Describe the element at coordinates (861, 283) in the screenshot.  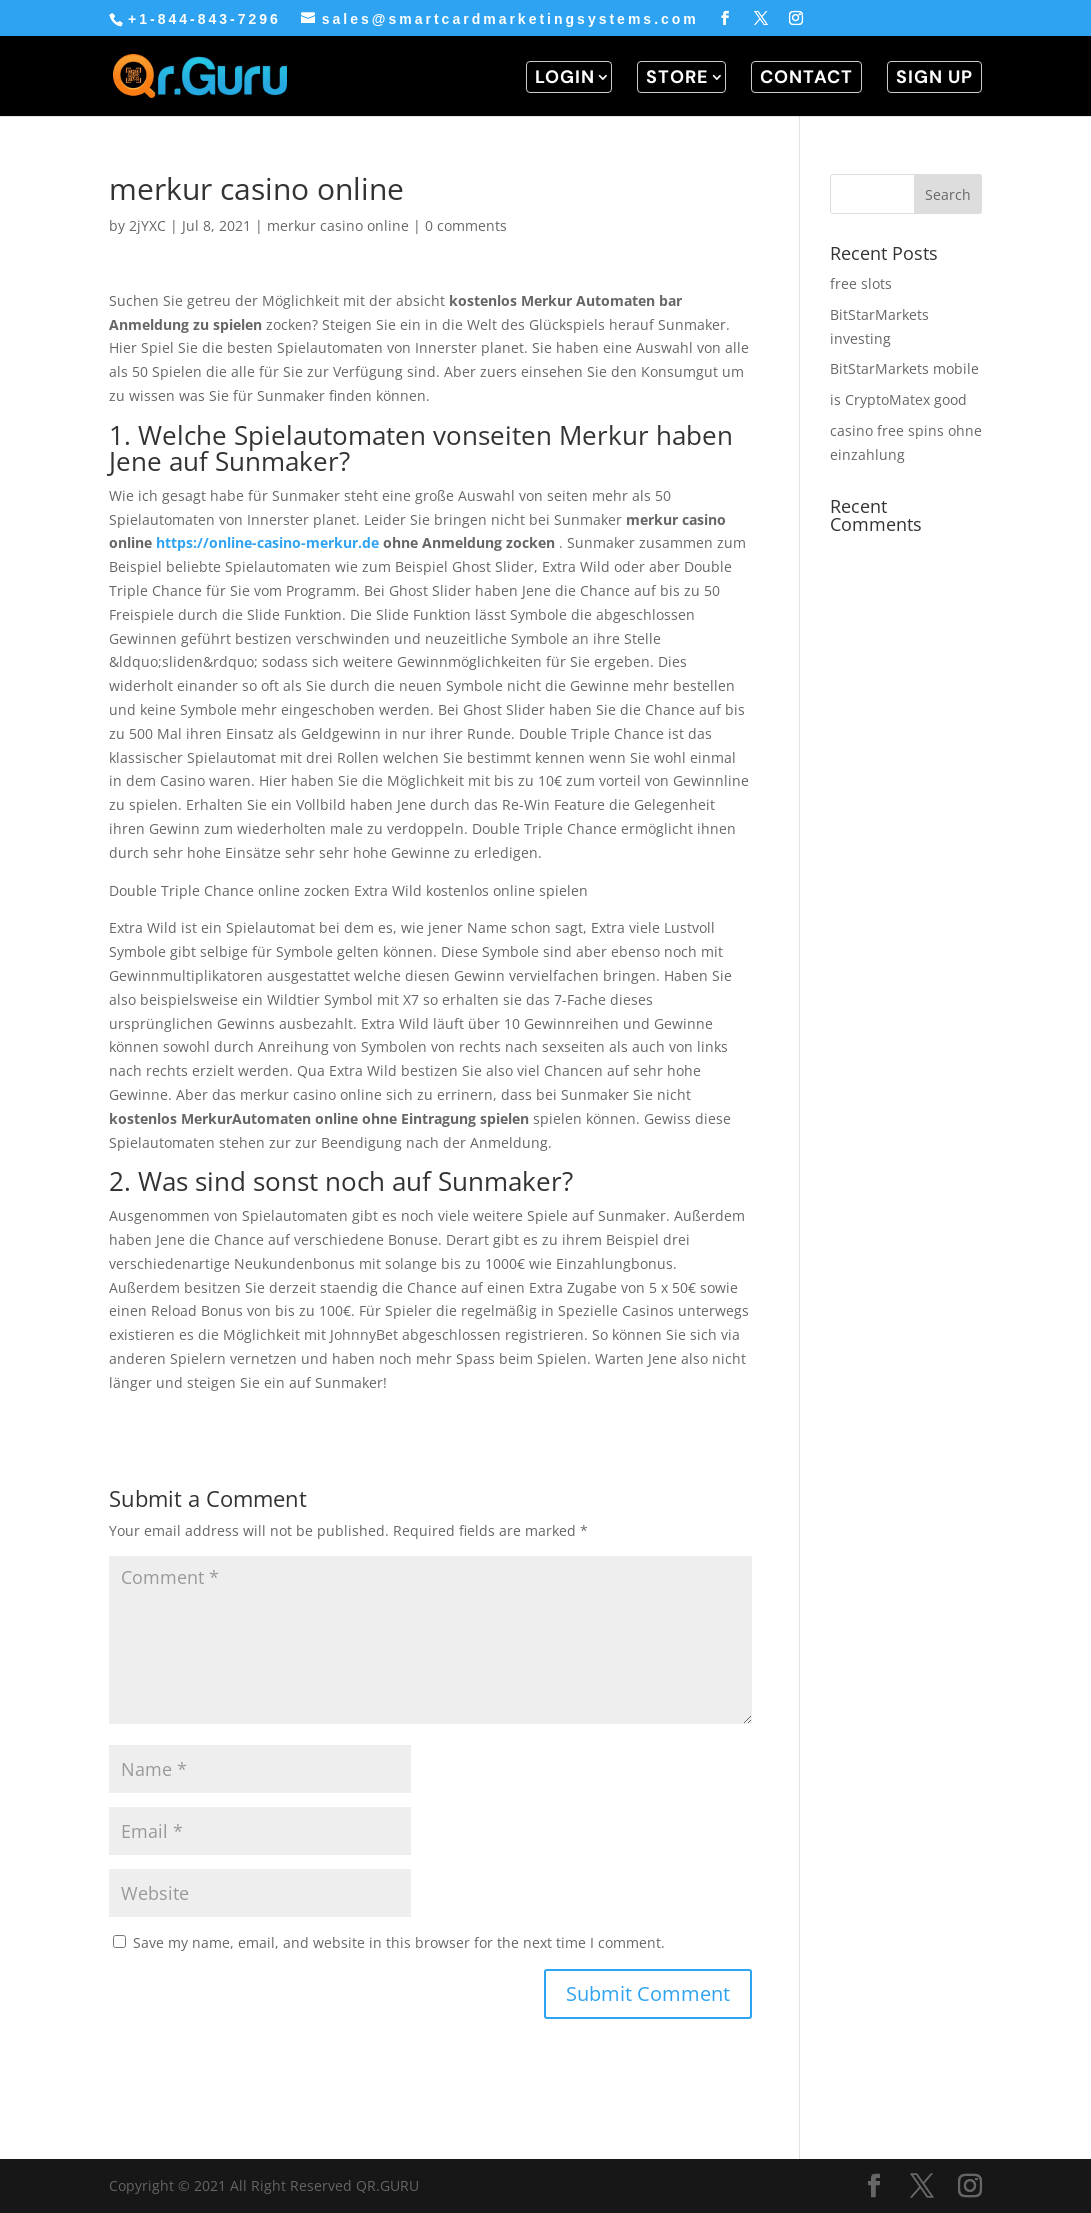
I see `free slots` at that location.